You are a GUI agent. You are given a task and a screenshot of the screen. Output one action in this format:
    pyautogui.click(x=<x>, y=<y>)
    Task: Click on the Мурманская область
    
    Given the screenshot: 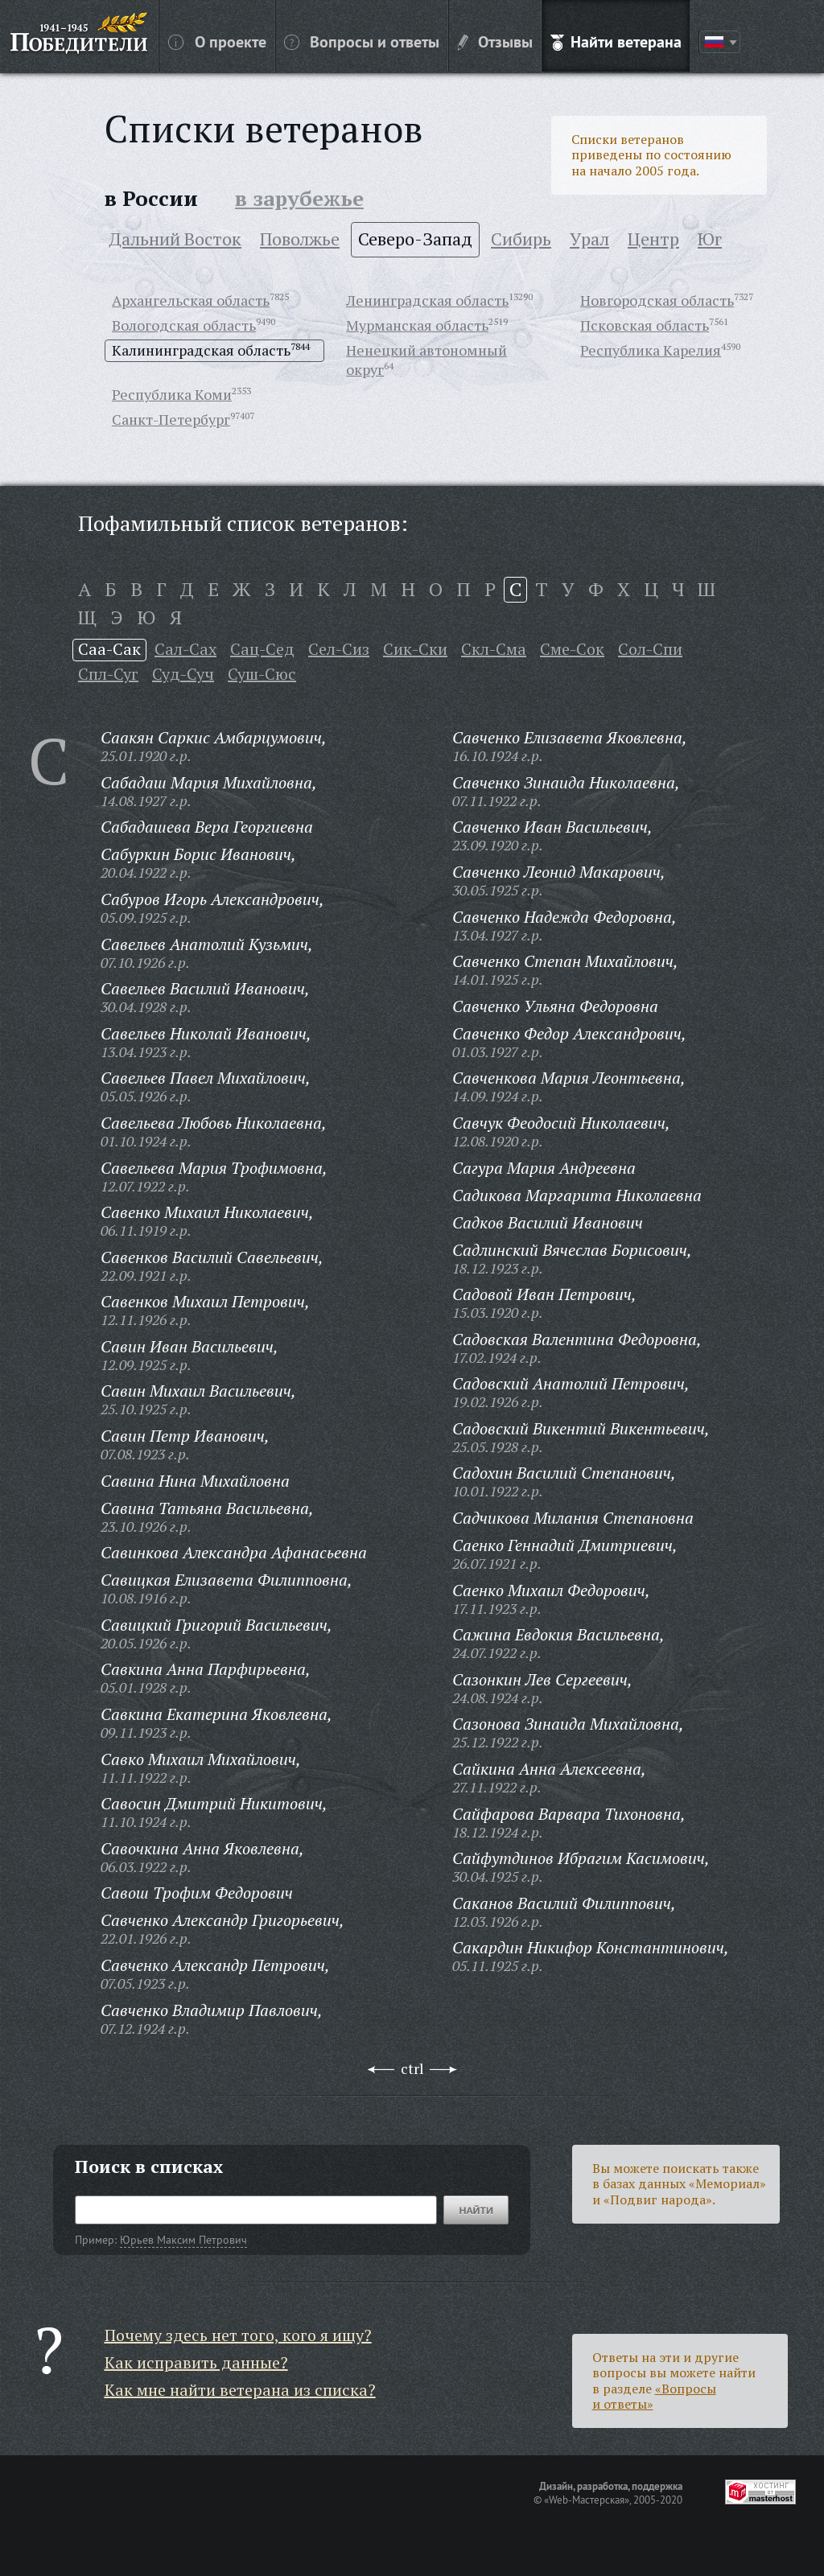 What is the action you would take?
    pyautogui.click(x=417, y=325)
    